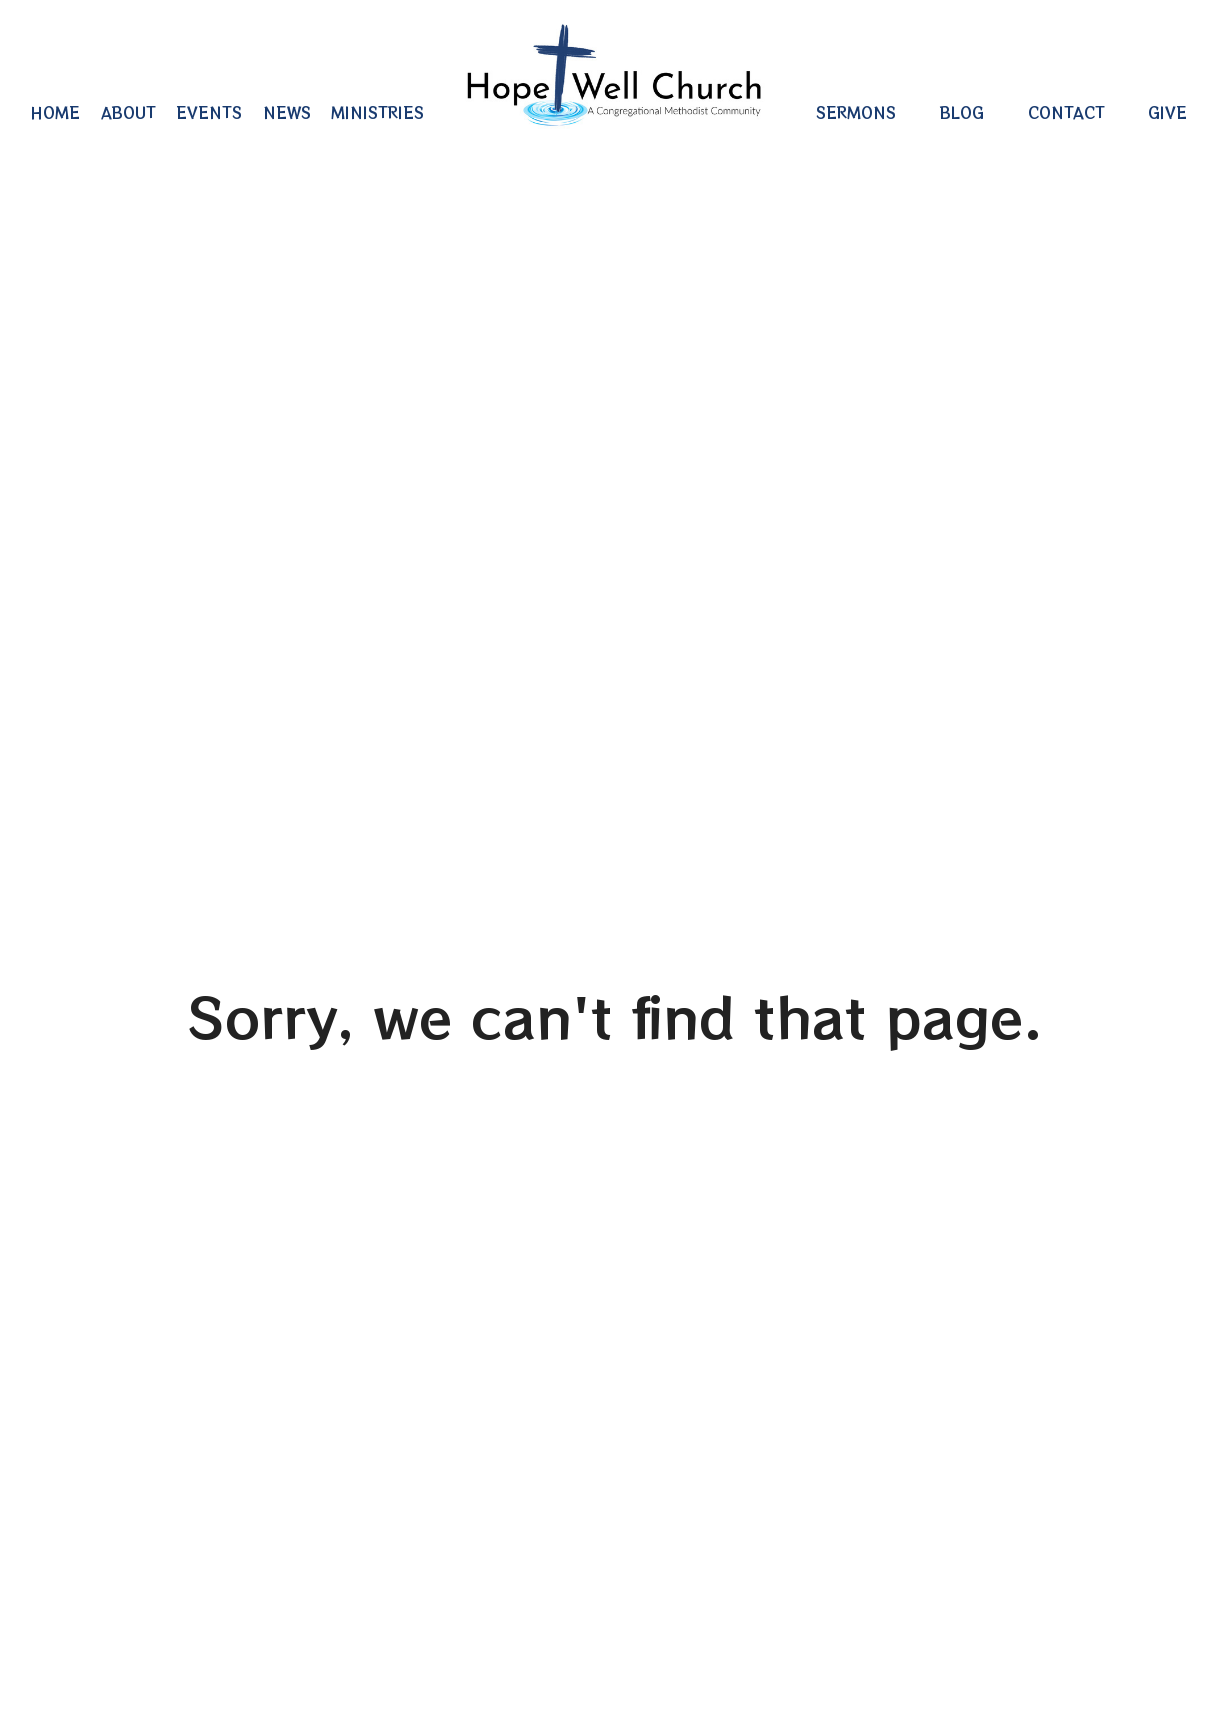 This screenshot has width=1229, height=1712. What do you see at coordinates (856, 112) in the screenshot?
I see `Sermons` at bounding box center [856, 112].